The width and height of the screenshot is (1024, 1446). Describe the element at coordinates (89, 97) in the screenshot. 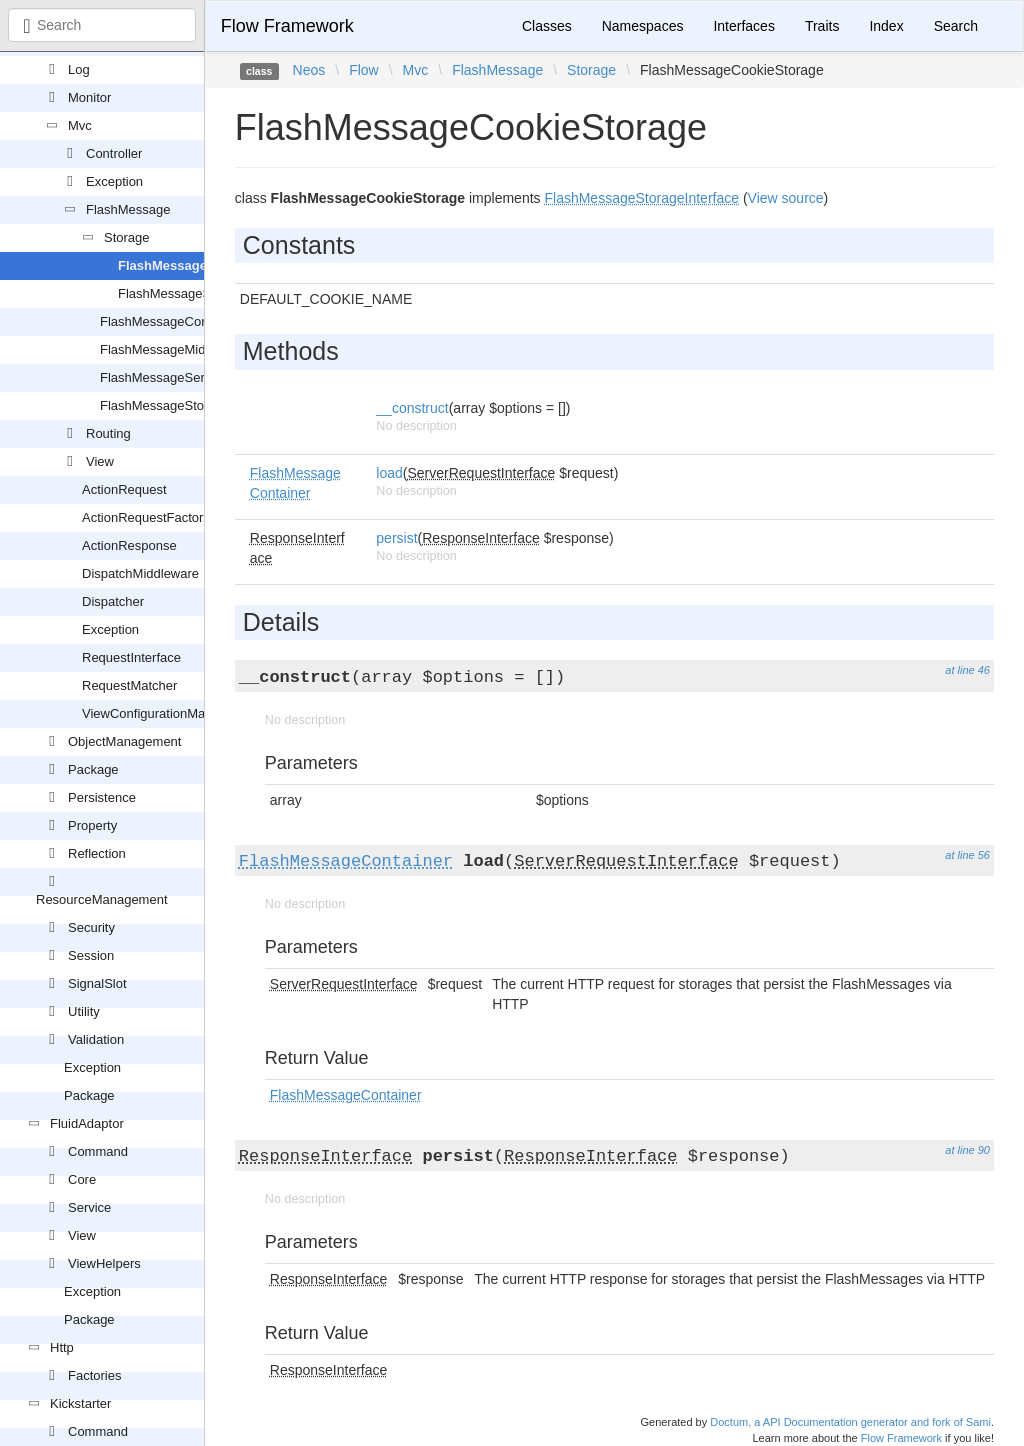

I see `Monitor` at that location.